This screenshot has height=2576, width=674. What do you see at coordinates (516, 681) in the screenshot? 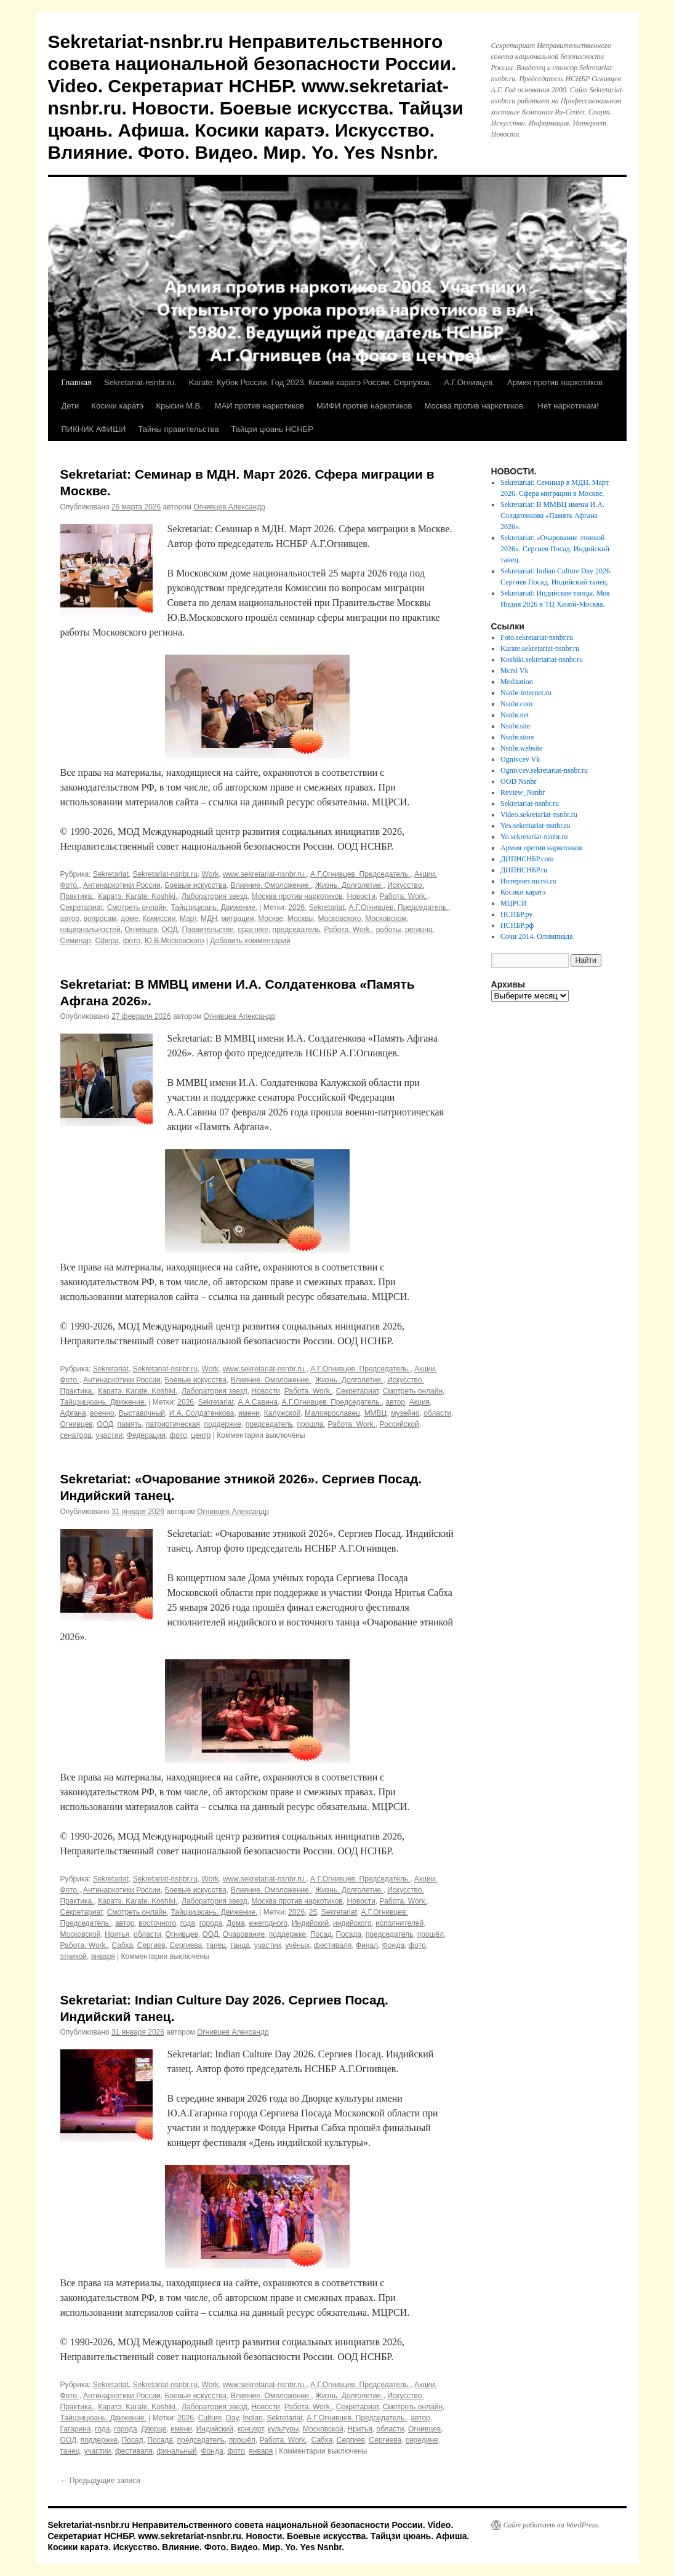
I see `Meditation` at bounding box center [516, 681].